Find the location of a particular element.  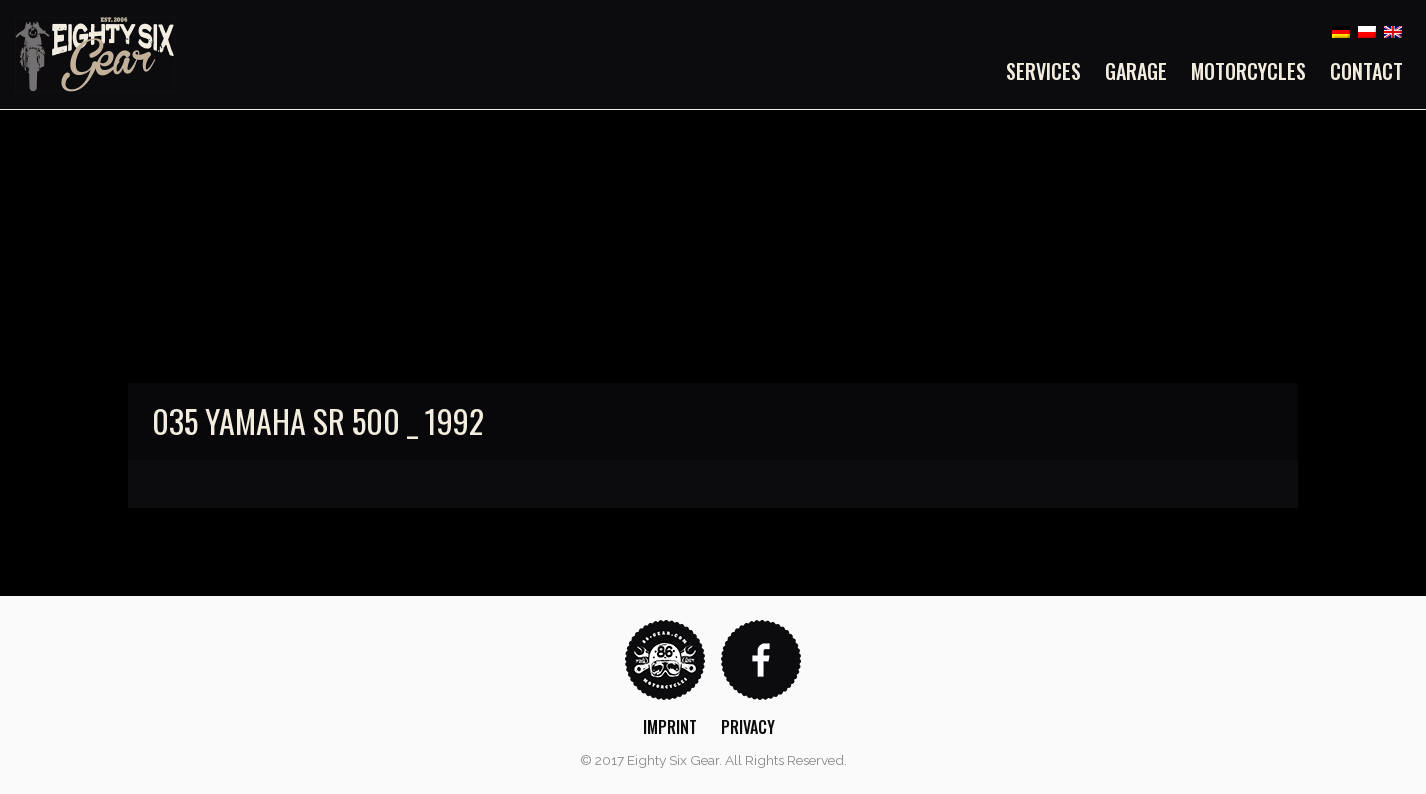

[menuitem] is located at coordinates (1049, 71).